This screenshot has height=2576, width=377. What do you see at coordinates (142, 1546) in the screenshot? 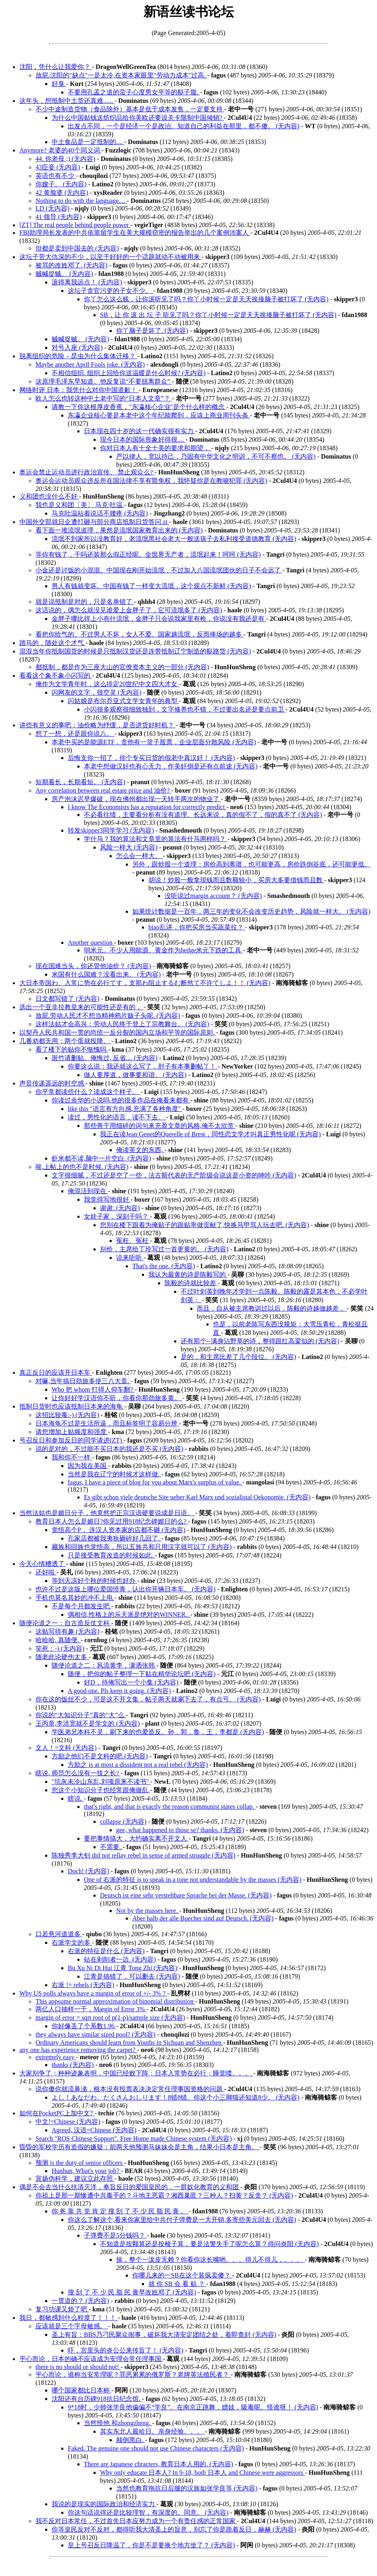
I see `藏族和回族也觉悟高，所以五族共和只用汉字就可以了 (无内容)` at bounding box center [142, 1546].